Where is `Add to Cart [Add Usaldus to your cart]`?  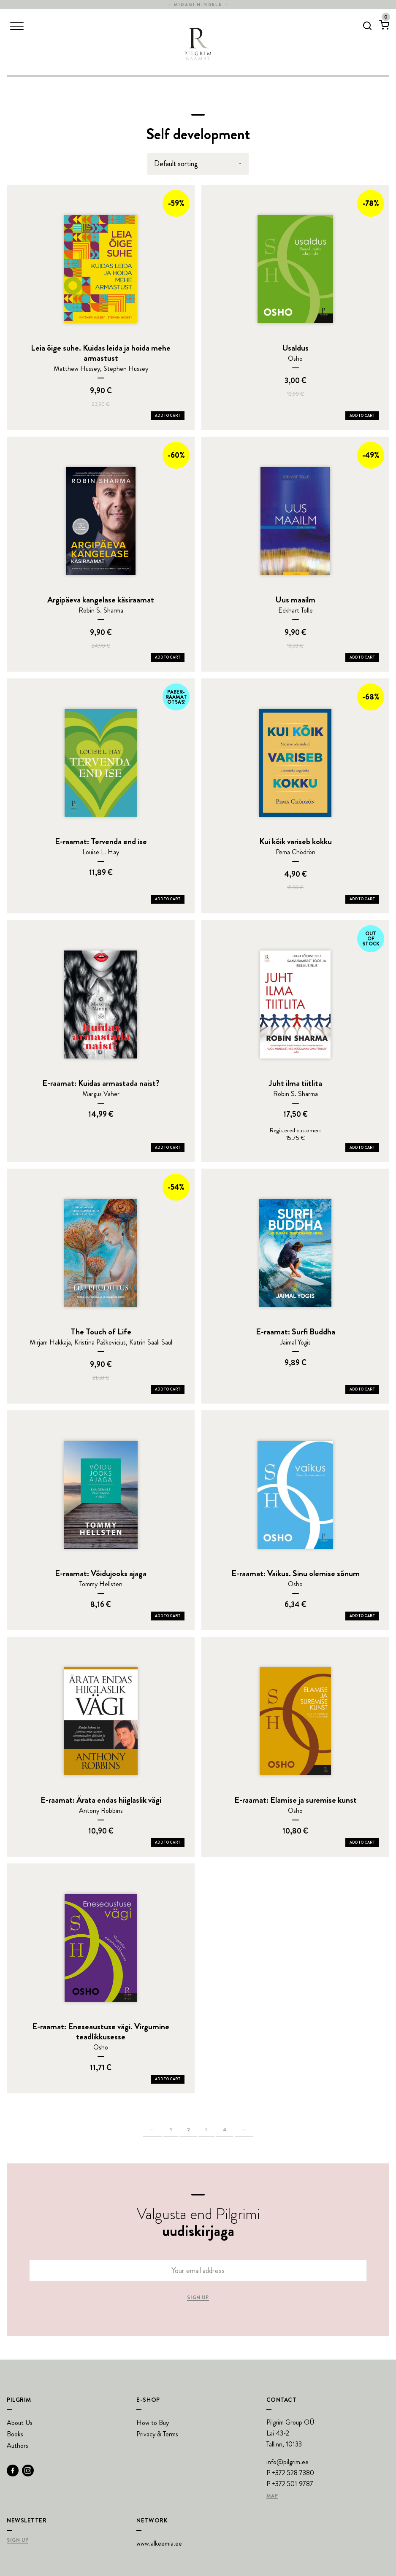 Add to Cart [Add Usaldus to your cart] is located at coordinates (362, 415).